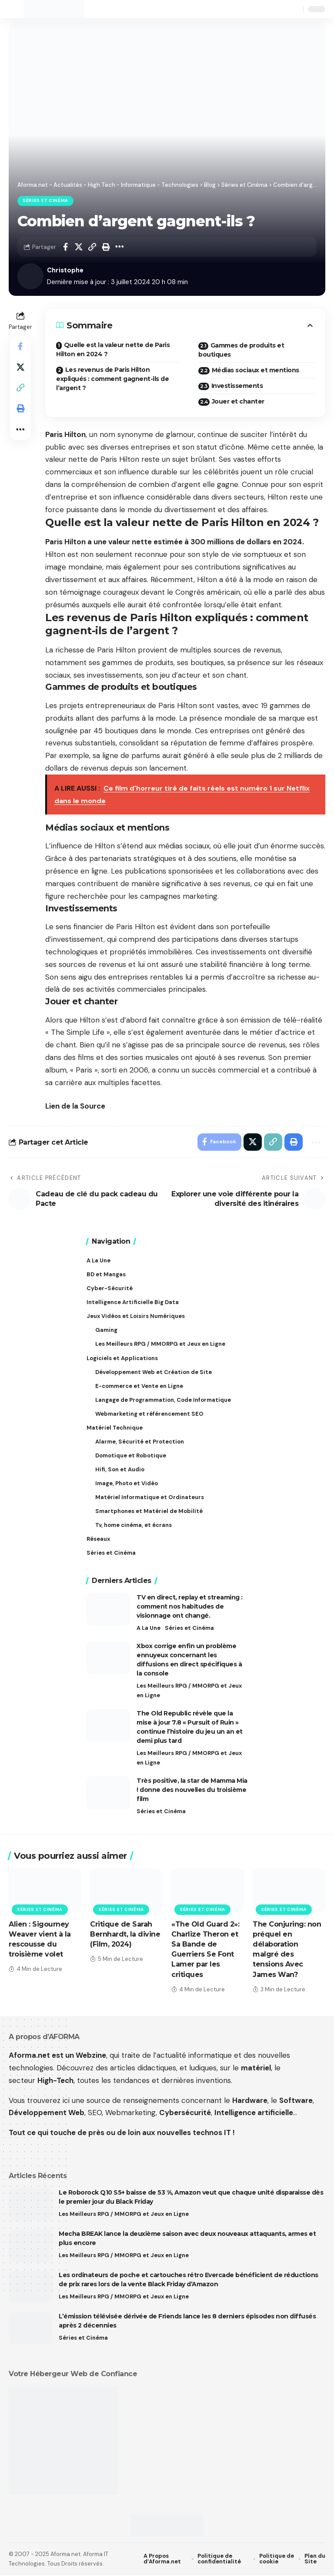 The image size is (334, 2576). Describe the element at coordinates (190, 1607) in the screenshot. I see `TV en direct, replay et streaming : comment nos habitudes de visionnage ont changé.` at that location.